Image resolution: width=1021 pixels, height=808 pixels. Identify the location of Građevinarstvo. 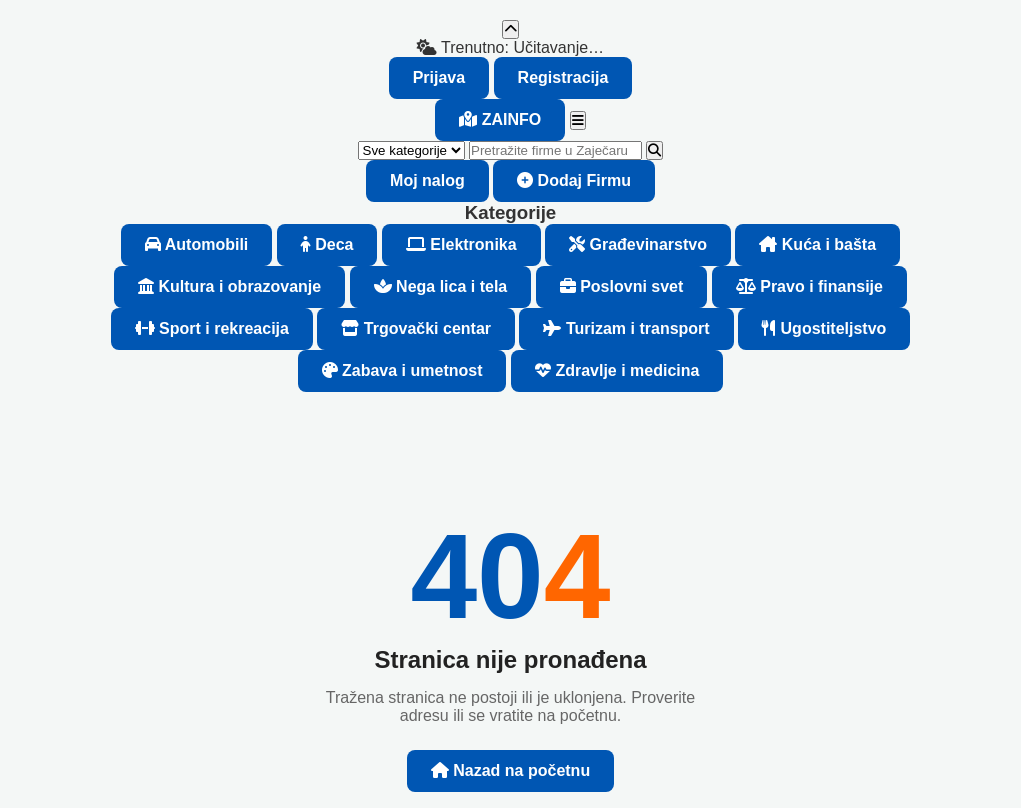
(638, 244).